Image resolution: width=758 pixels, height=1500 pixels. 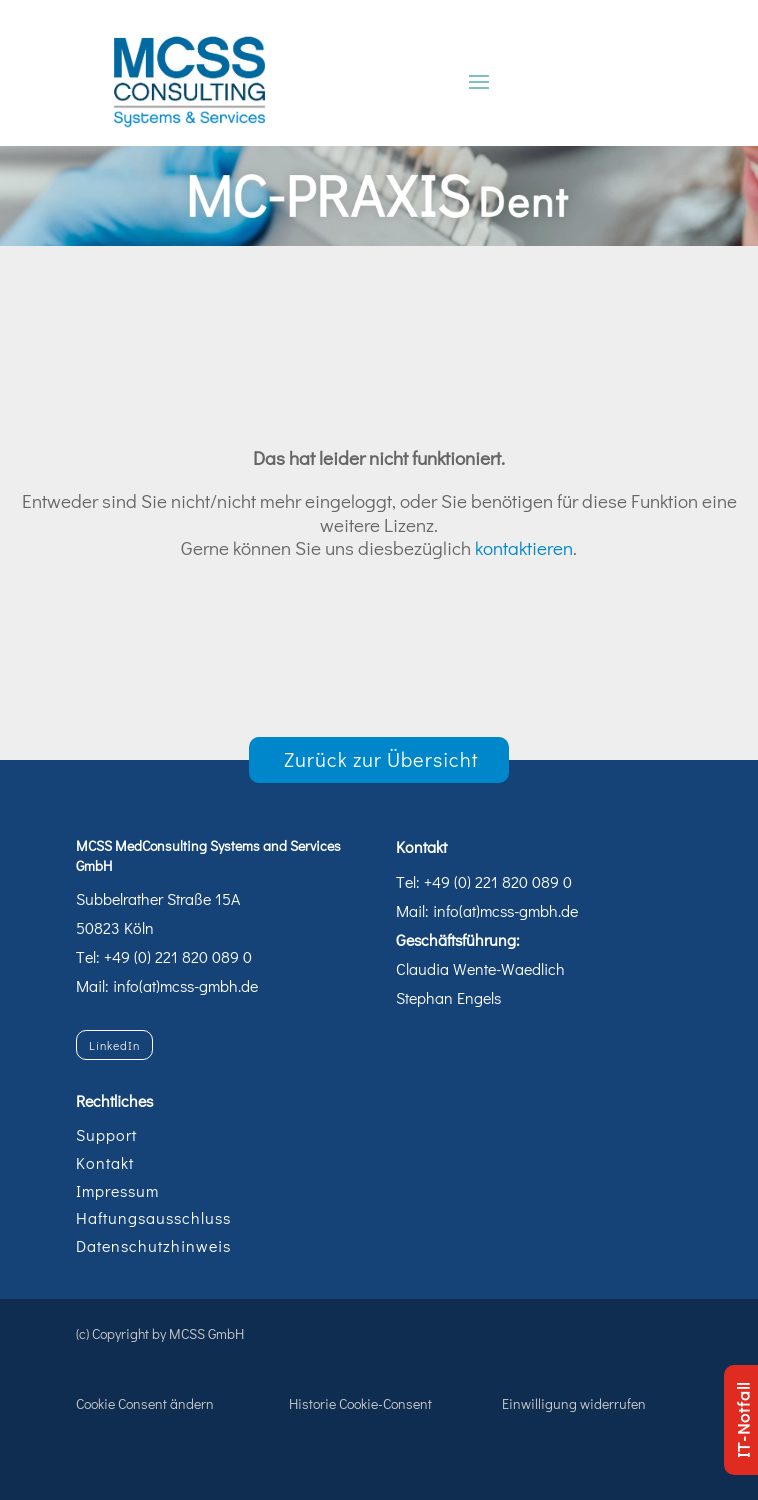 I want to click on Support, so click(x=106, y=1134).